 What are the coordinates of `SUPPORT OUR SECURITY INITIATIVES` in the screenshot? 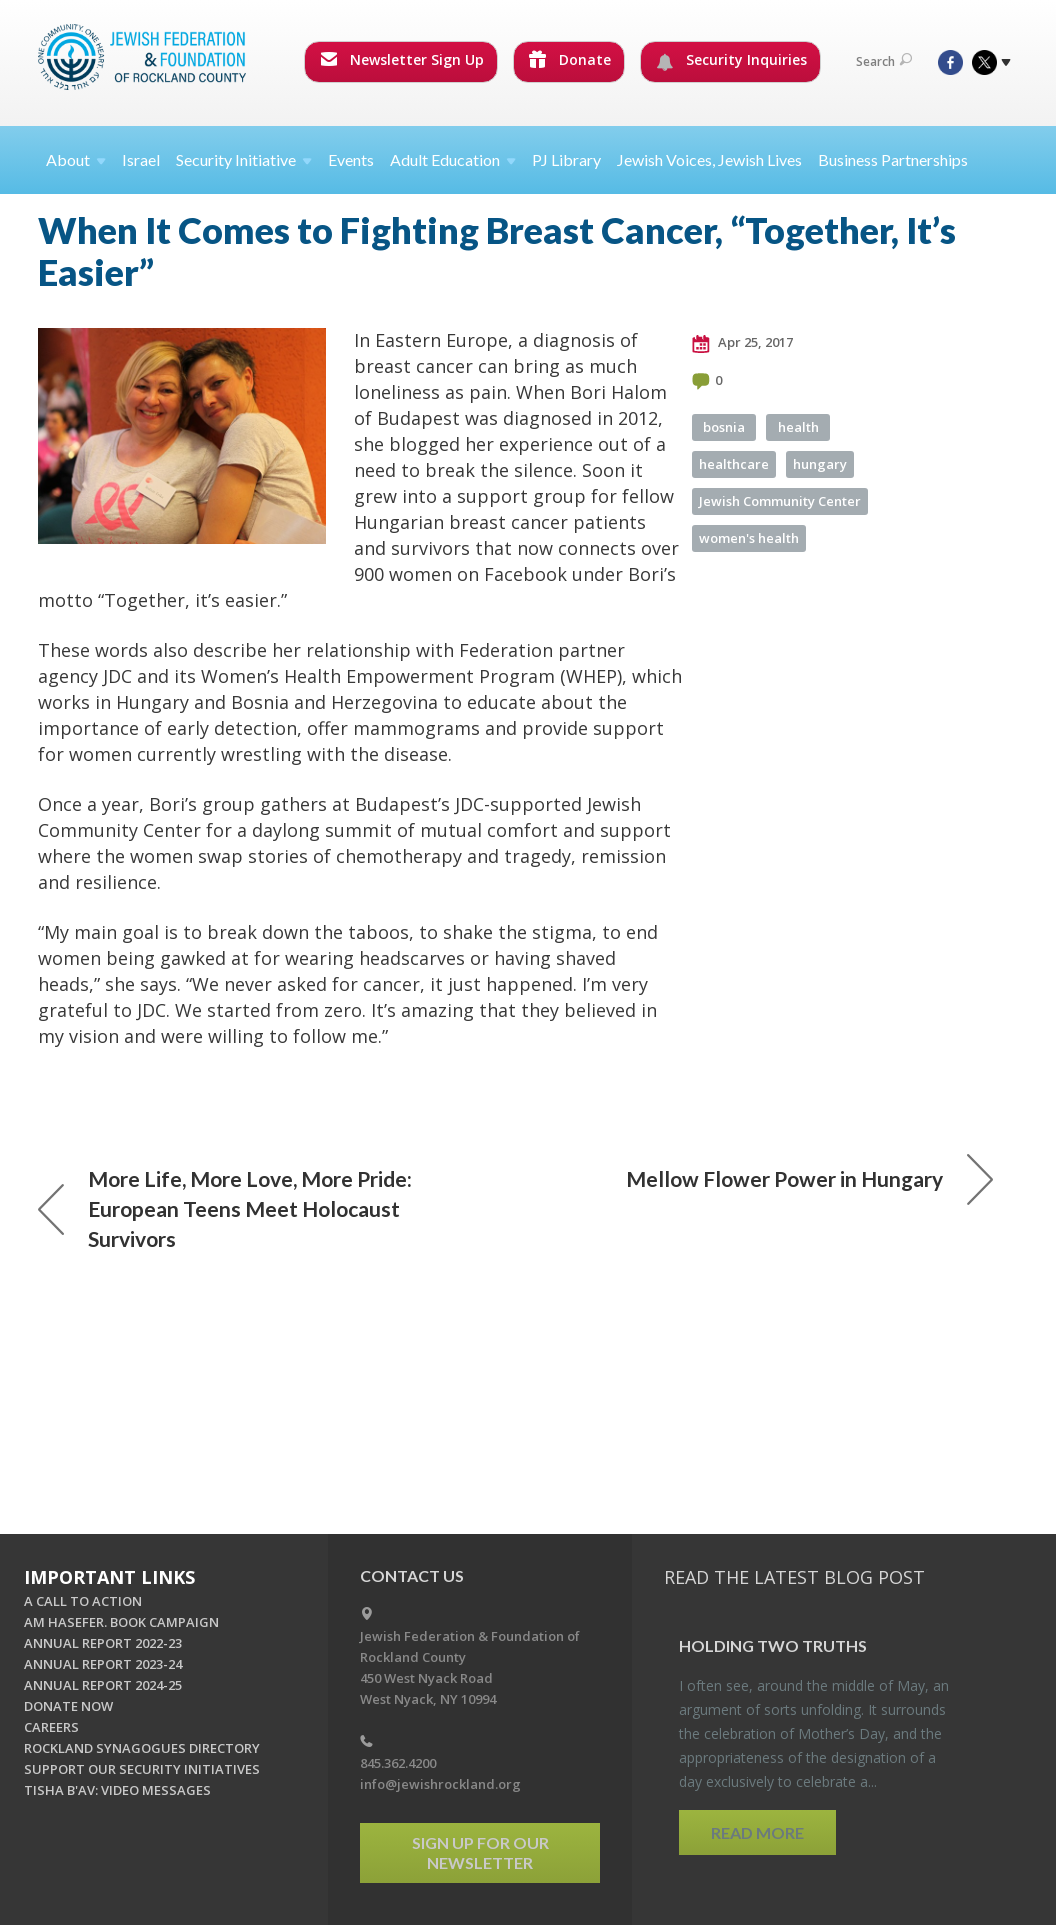 It's located at (142, 1769).